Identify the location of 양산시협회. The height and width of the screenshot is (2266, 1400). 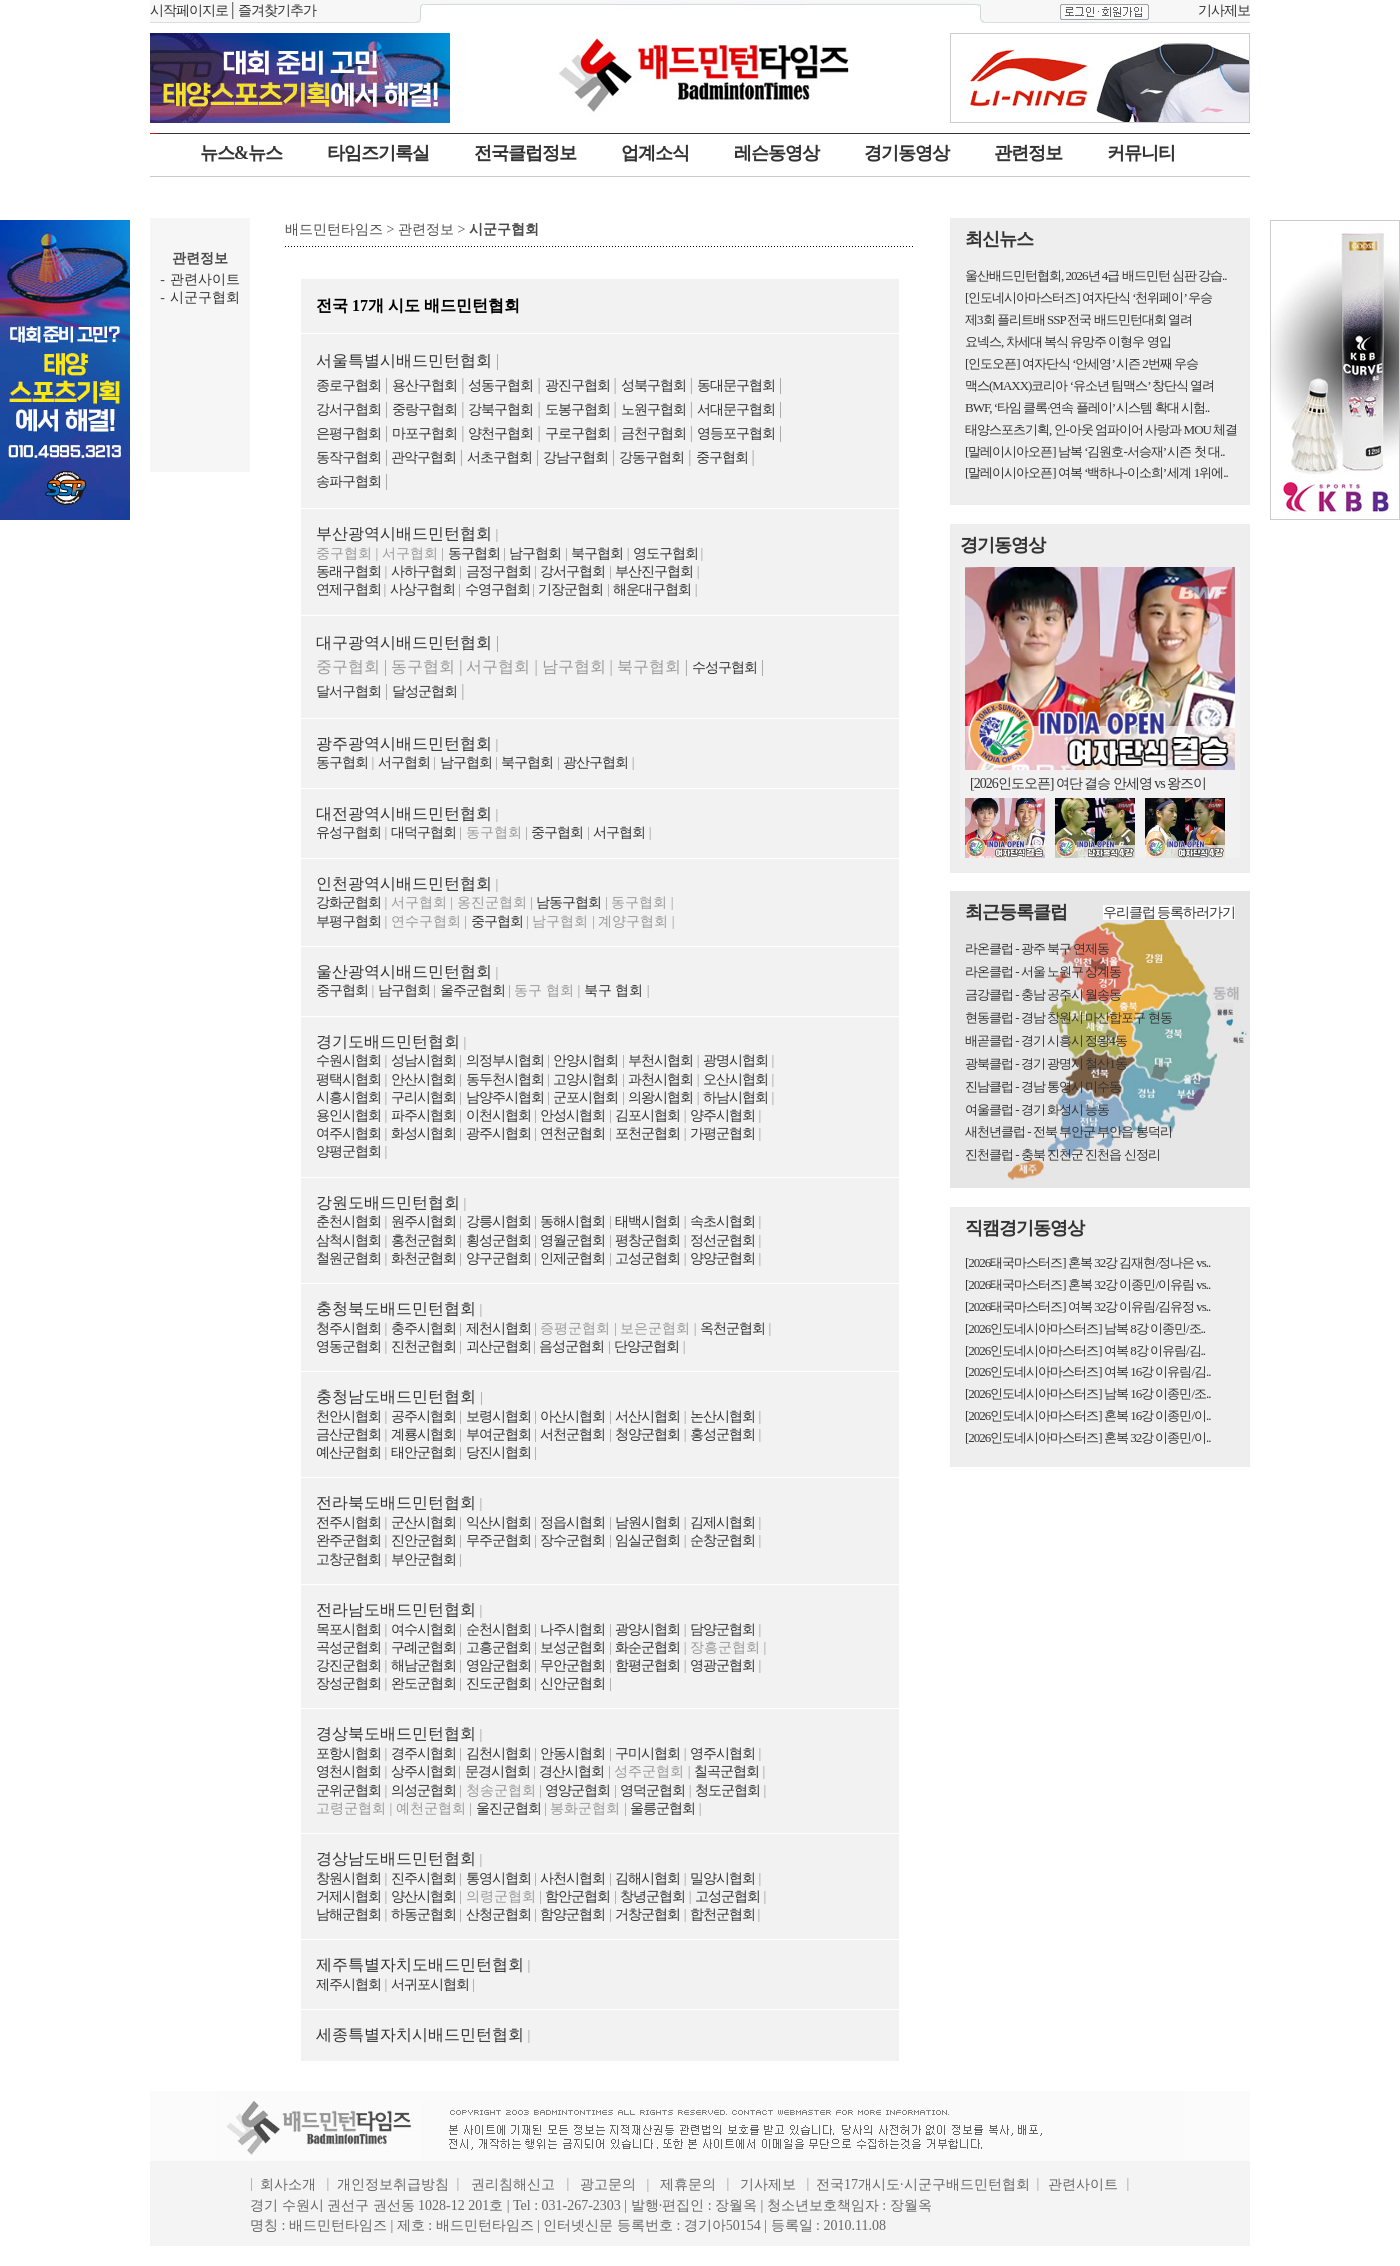
(423, 1896).